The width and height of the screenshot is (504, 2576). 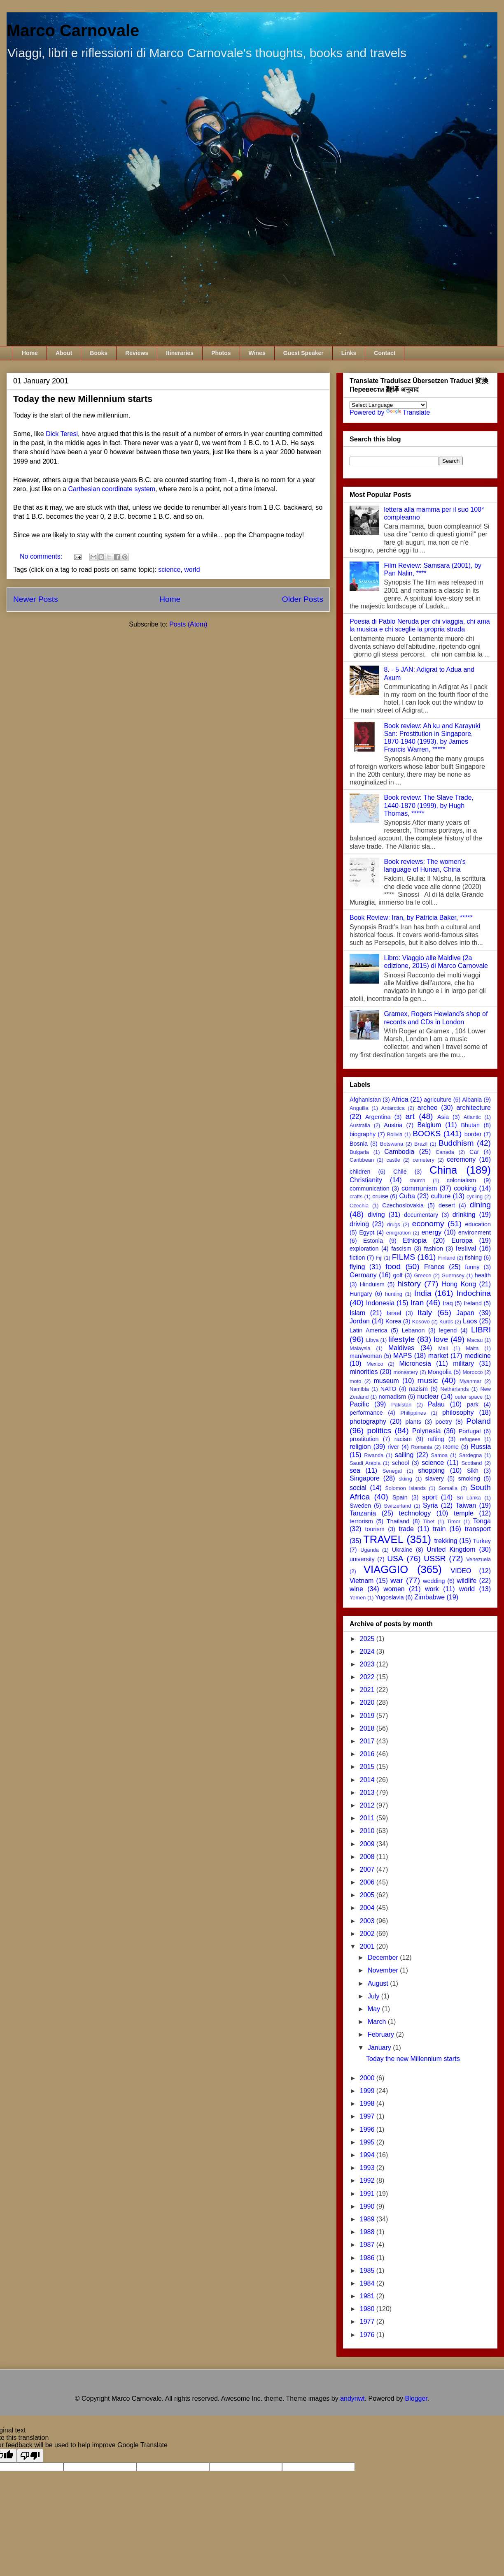 What do you see at coordinates (415, 1363) in the screenshot?
I see `Micronesia` at bounding box center [415, 1363].